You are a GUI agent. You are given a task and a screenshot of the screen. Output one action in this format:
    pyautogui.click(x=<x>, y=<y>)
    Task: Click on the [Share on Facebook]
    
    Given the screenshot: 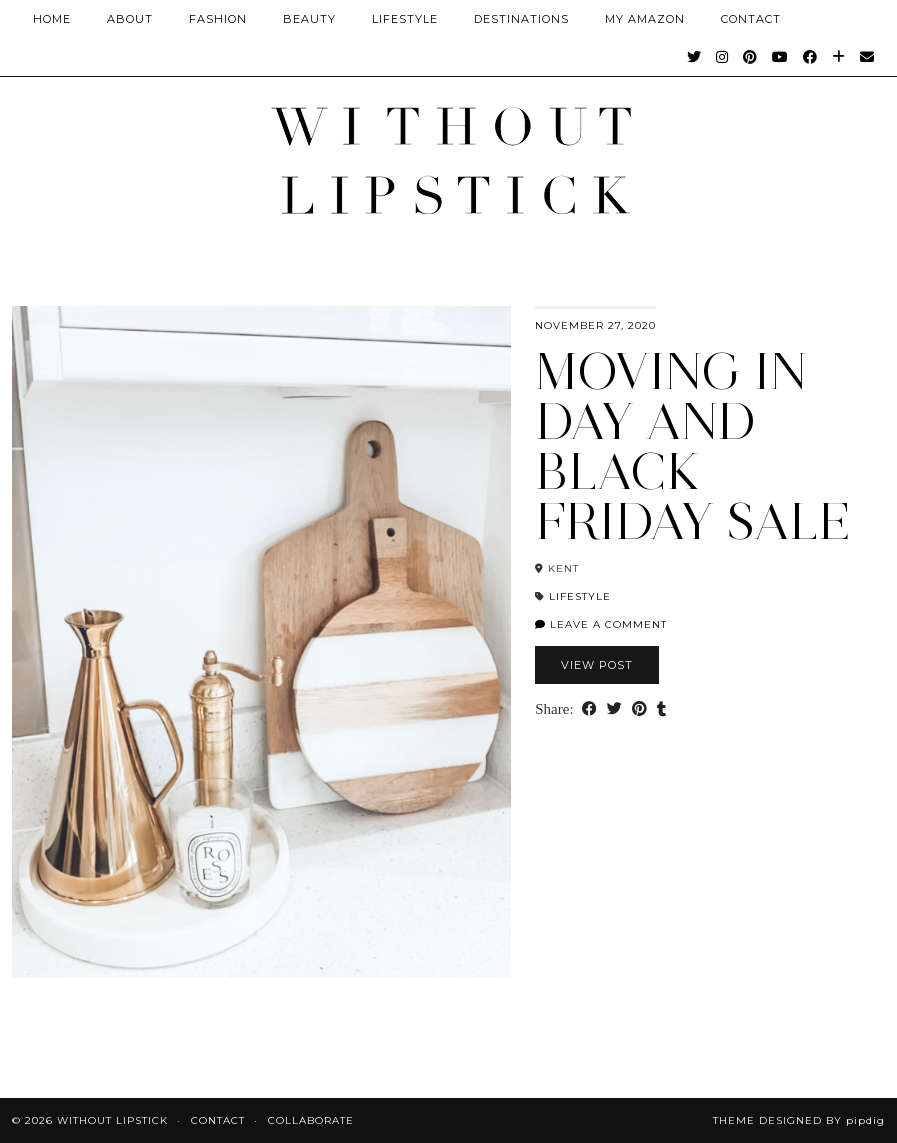 What is the action you would take?
    pyautogui.click(x=589, y=709)
    